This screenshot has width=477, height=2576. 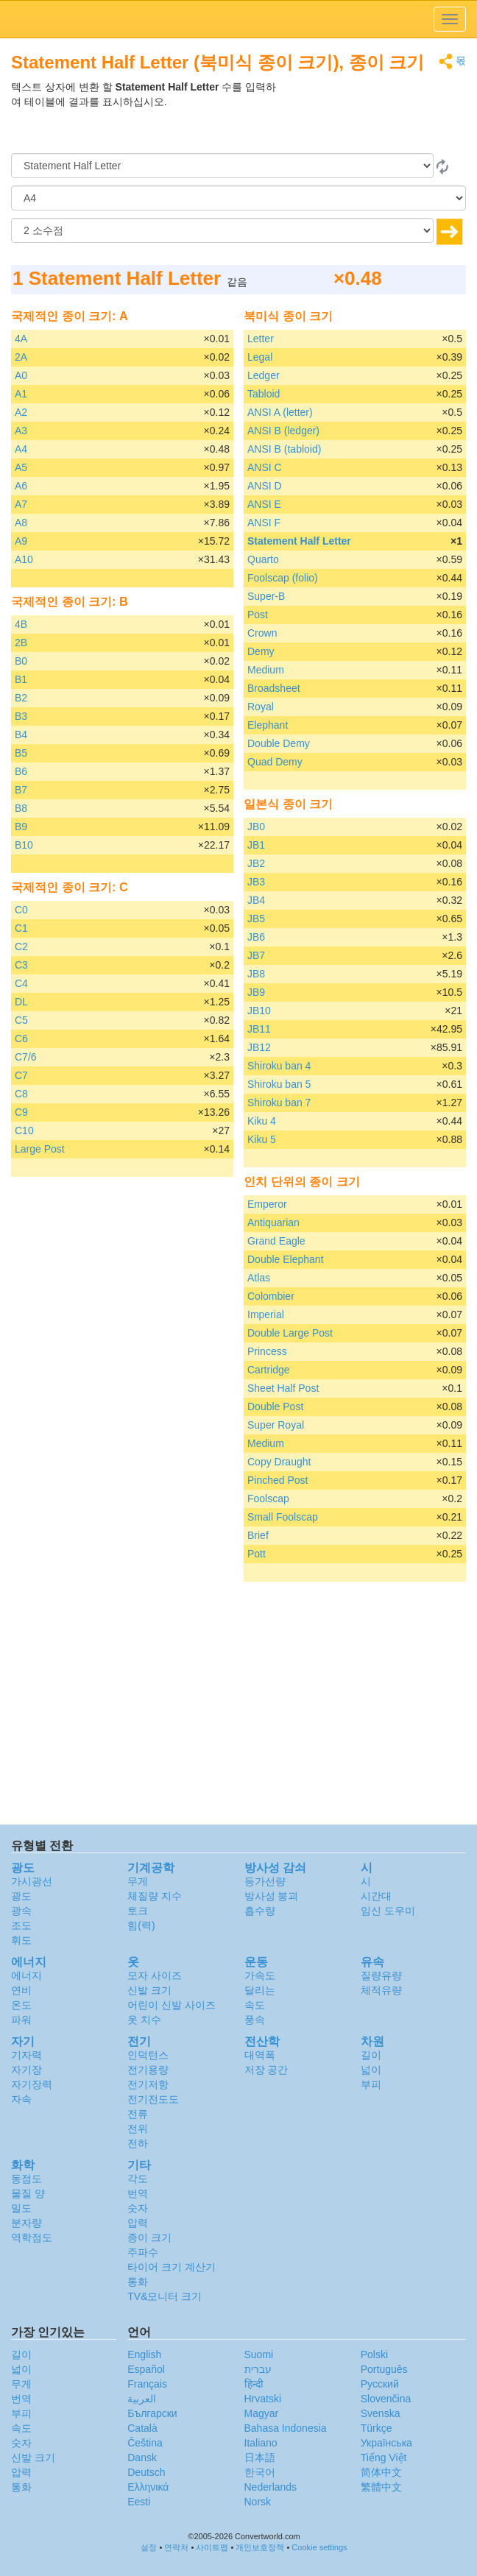 I want to click on Small Foolscap, so click(x=282, y=1517).